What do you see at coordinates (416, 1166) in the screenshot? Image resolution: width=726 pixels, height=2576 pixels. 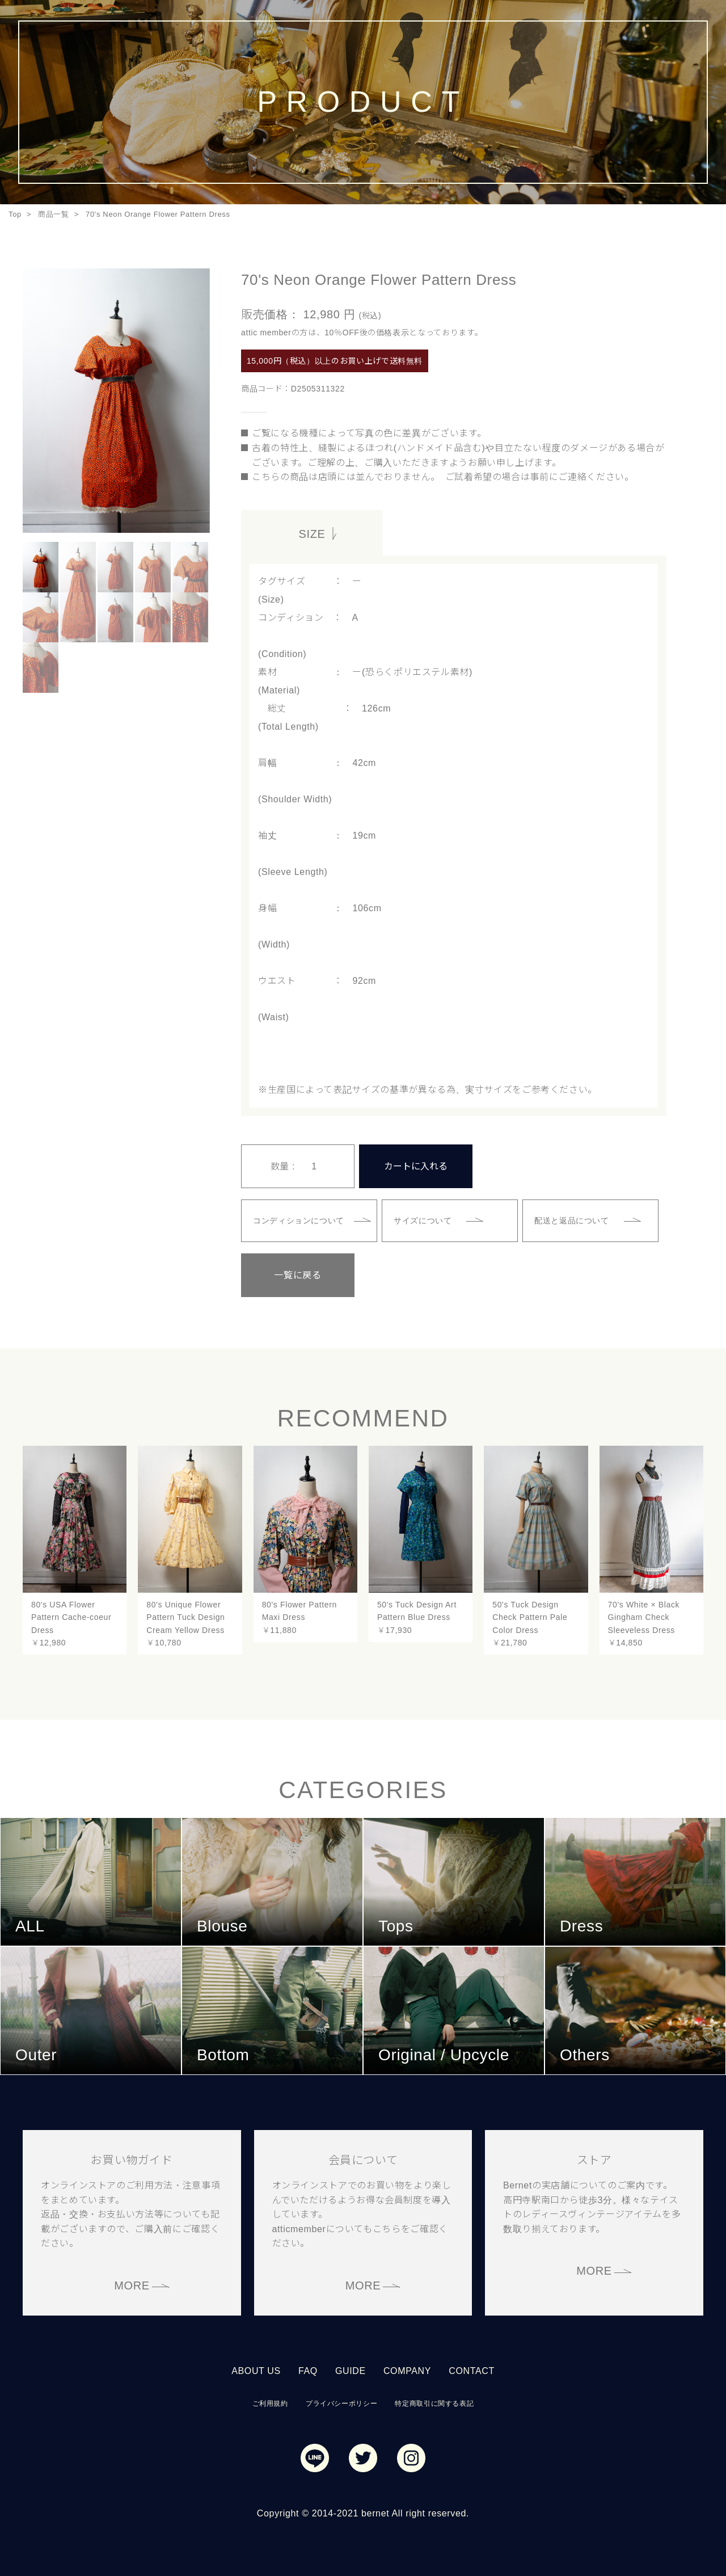 I see `カートに入れる` at bounding box center [416, 1166].